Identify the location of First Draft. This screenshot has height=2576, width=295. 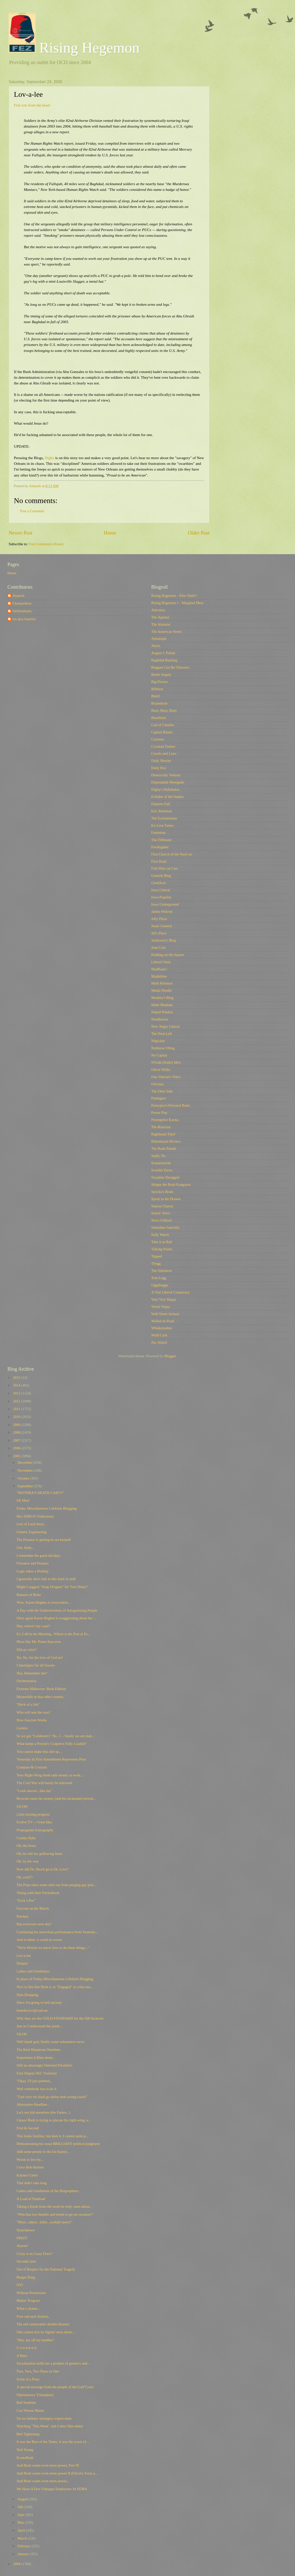
(159, 861).